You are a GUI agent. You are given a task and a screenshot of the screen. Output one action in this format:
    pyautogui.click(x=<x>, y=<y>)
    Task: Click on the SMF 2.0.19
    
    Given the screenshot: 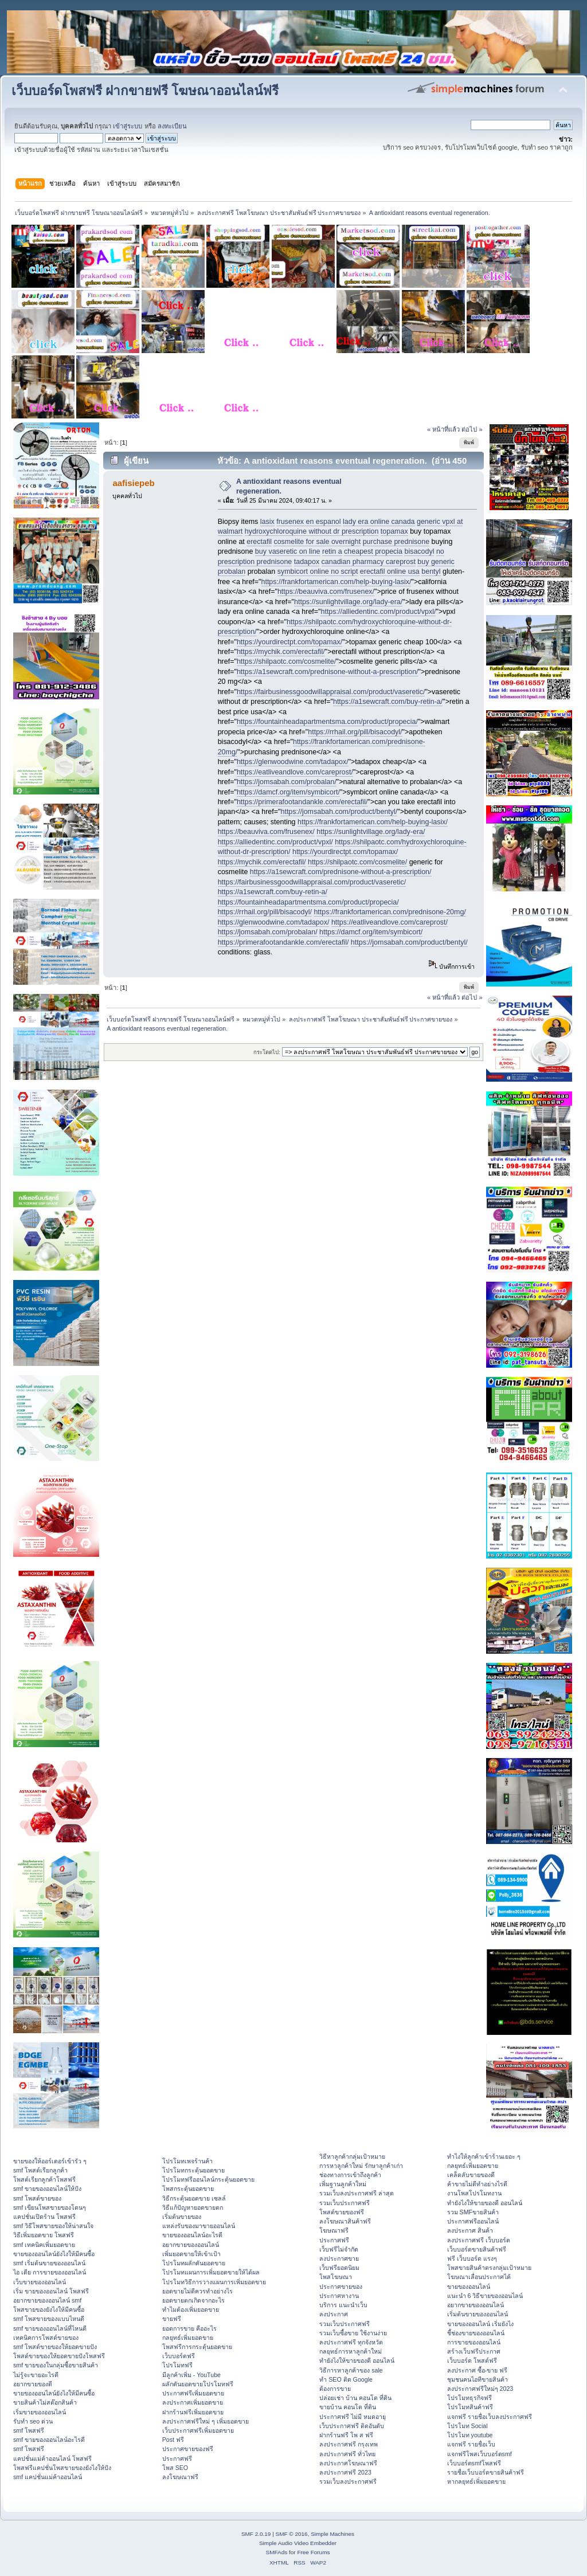 What is the action you would take?
    pyautogui.click(x=256, y=2534)
    